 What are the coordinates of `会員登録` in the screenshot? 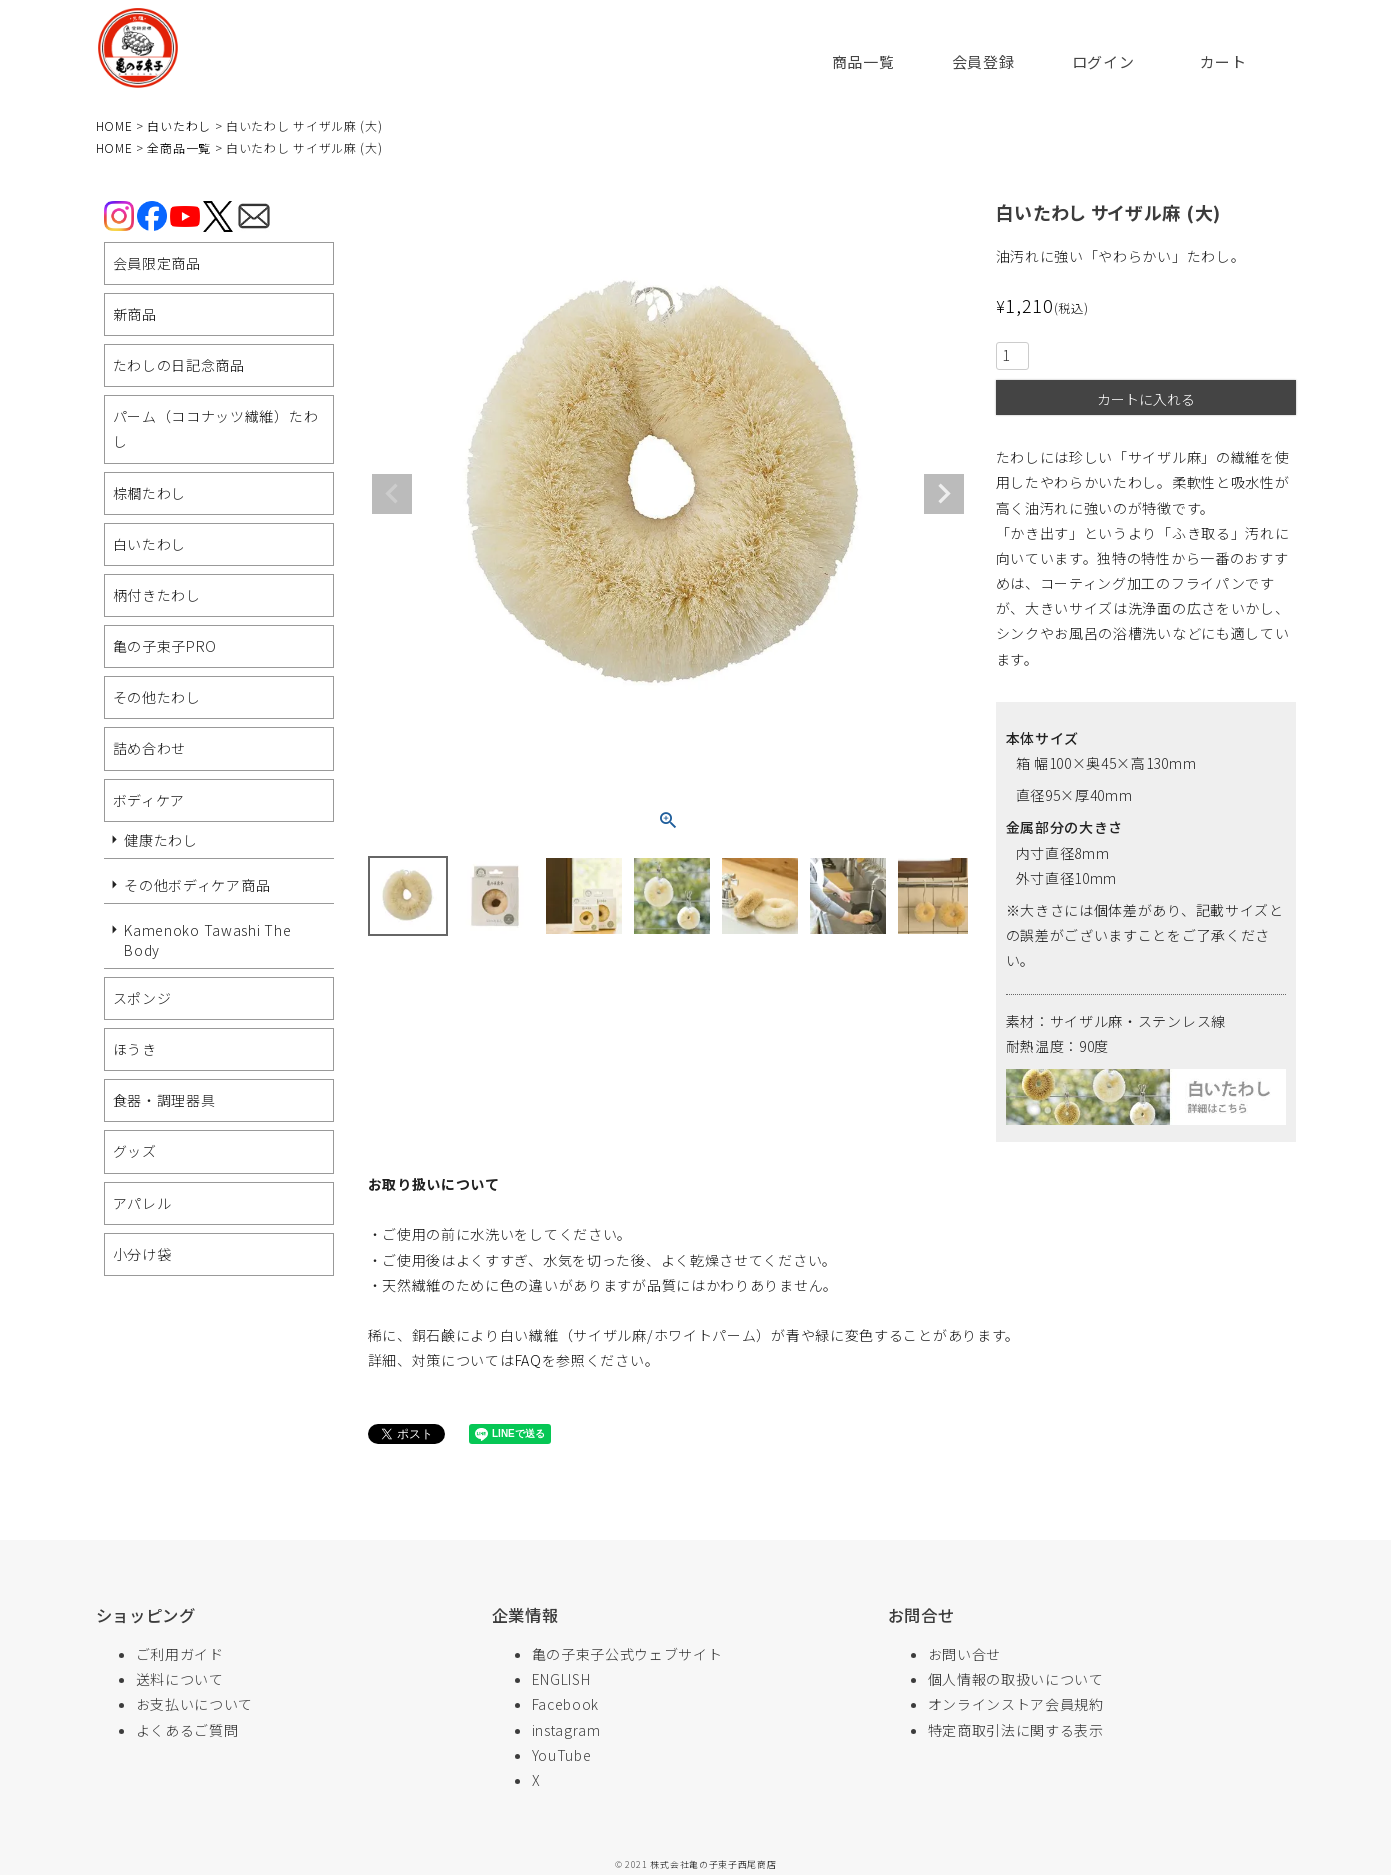 It's located at (983, 61).